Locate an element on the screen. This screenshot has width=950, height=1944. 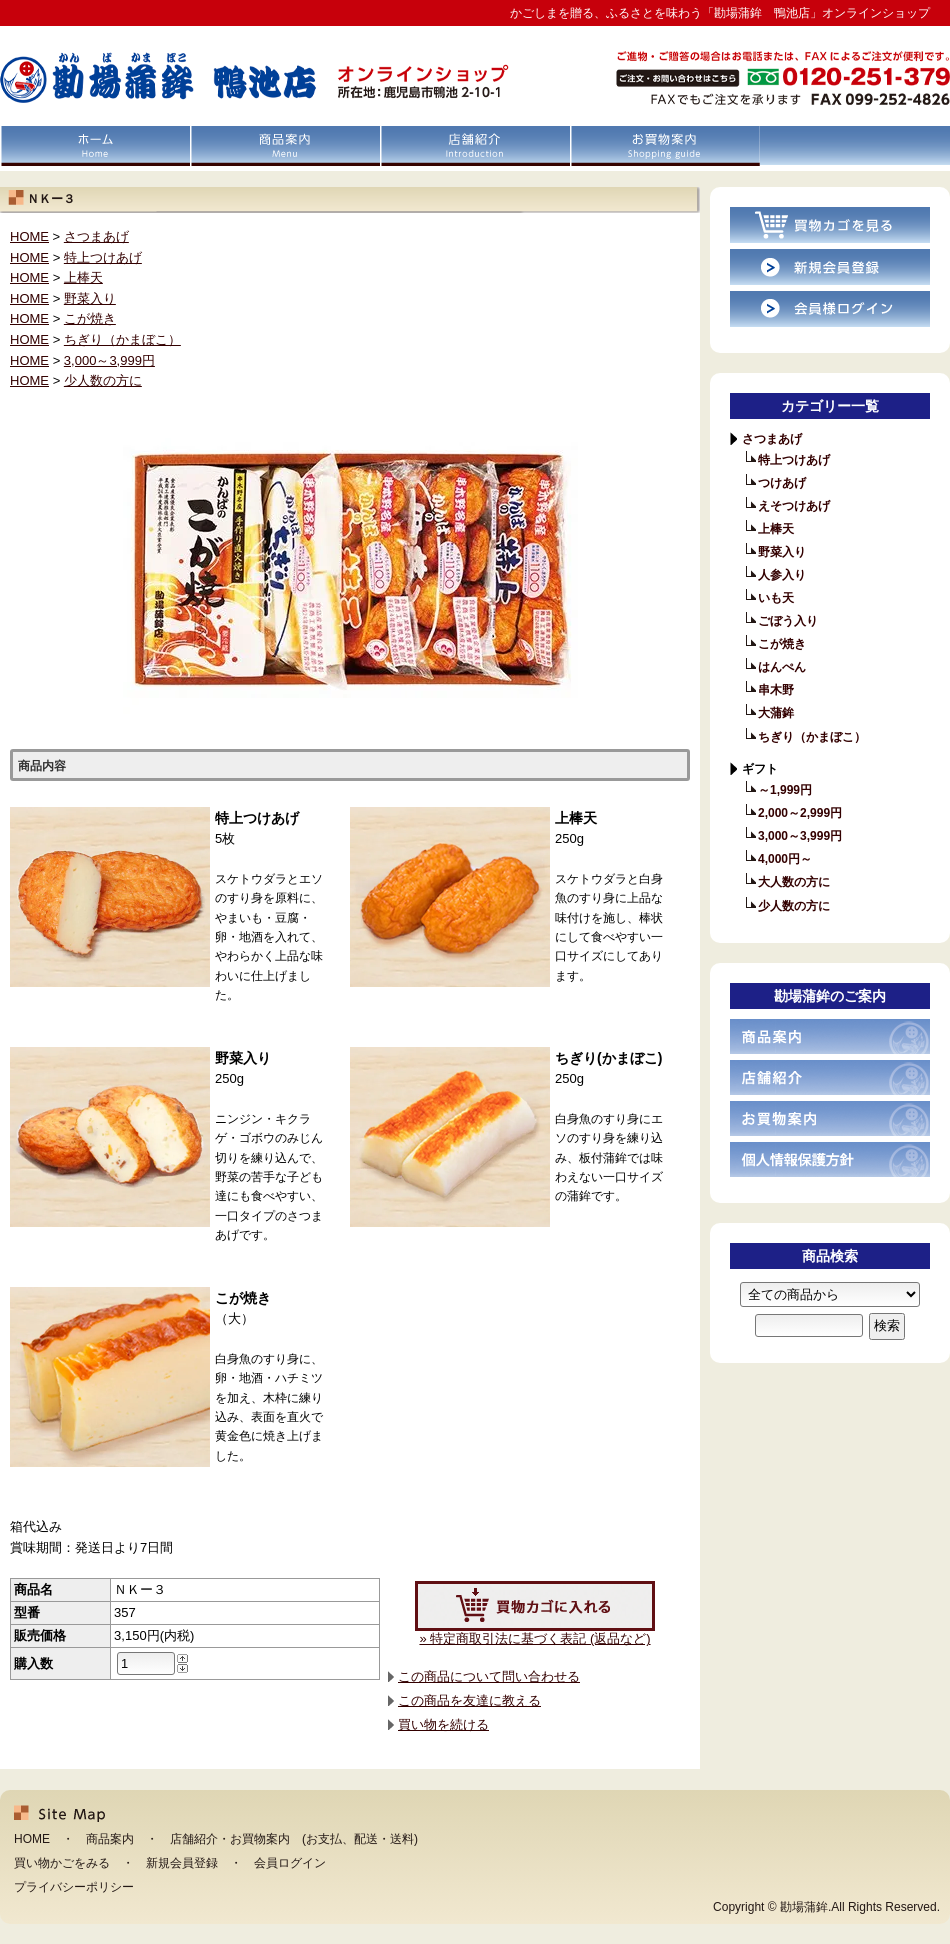
えそつけあげ is located at coordinates (794, 506).